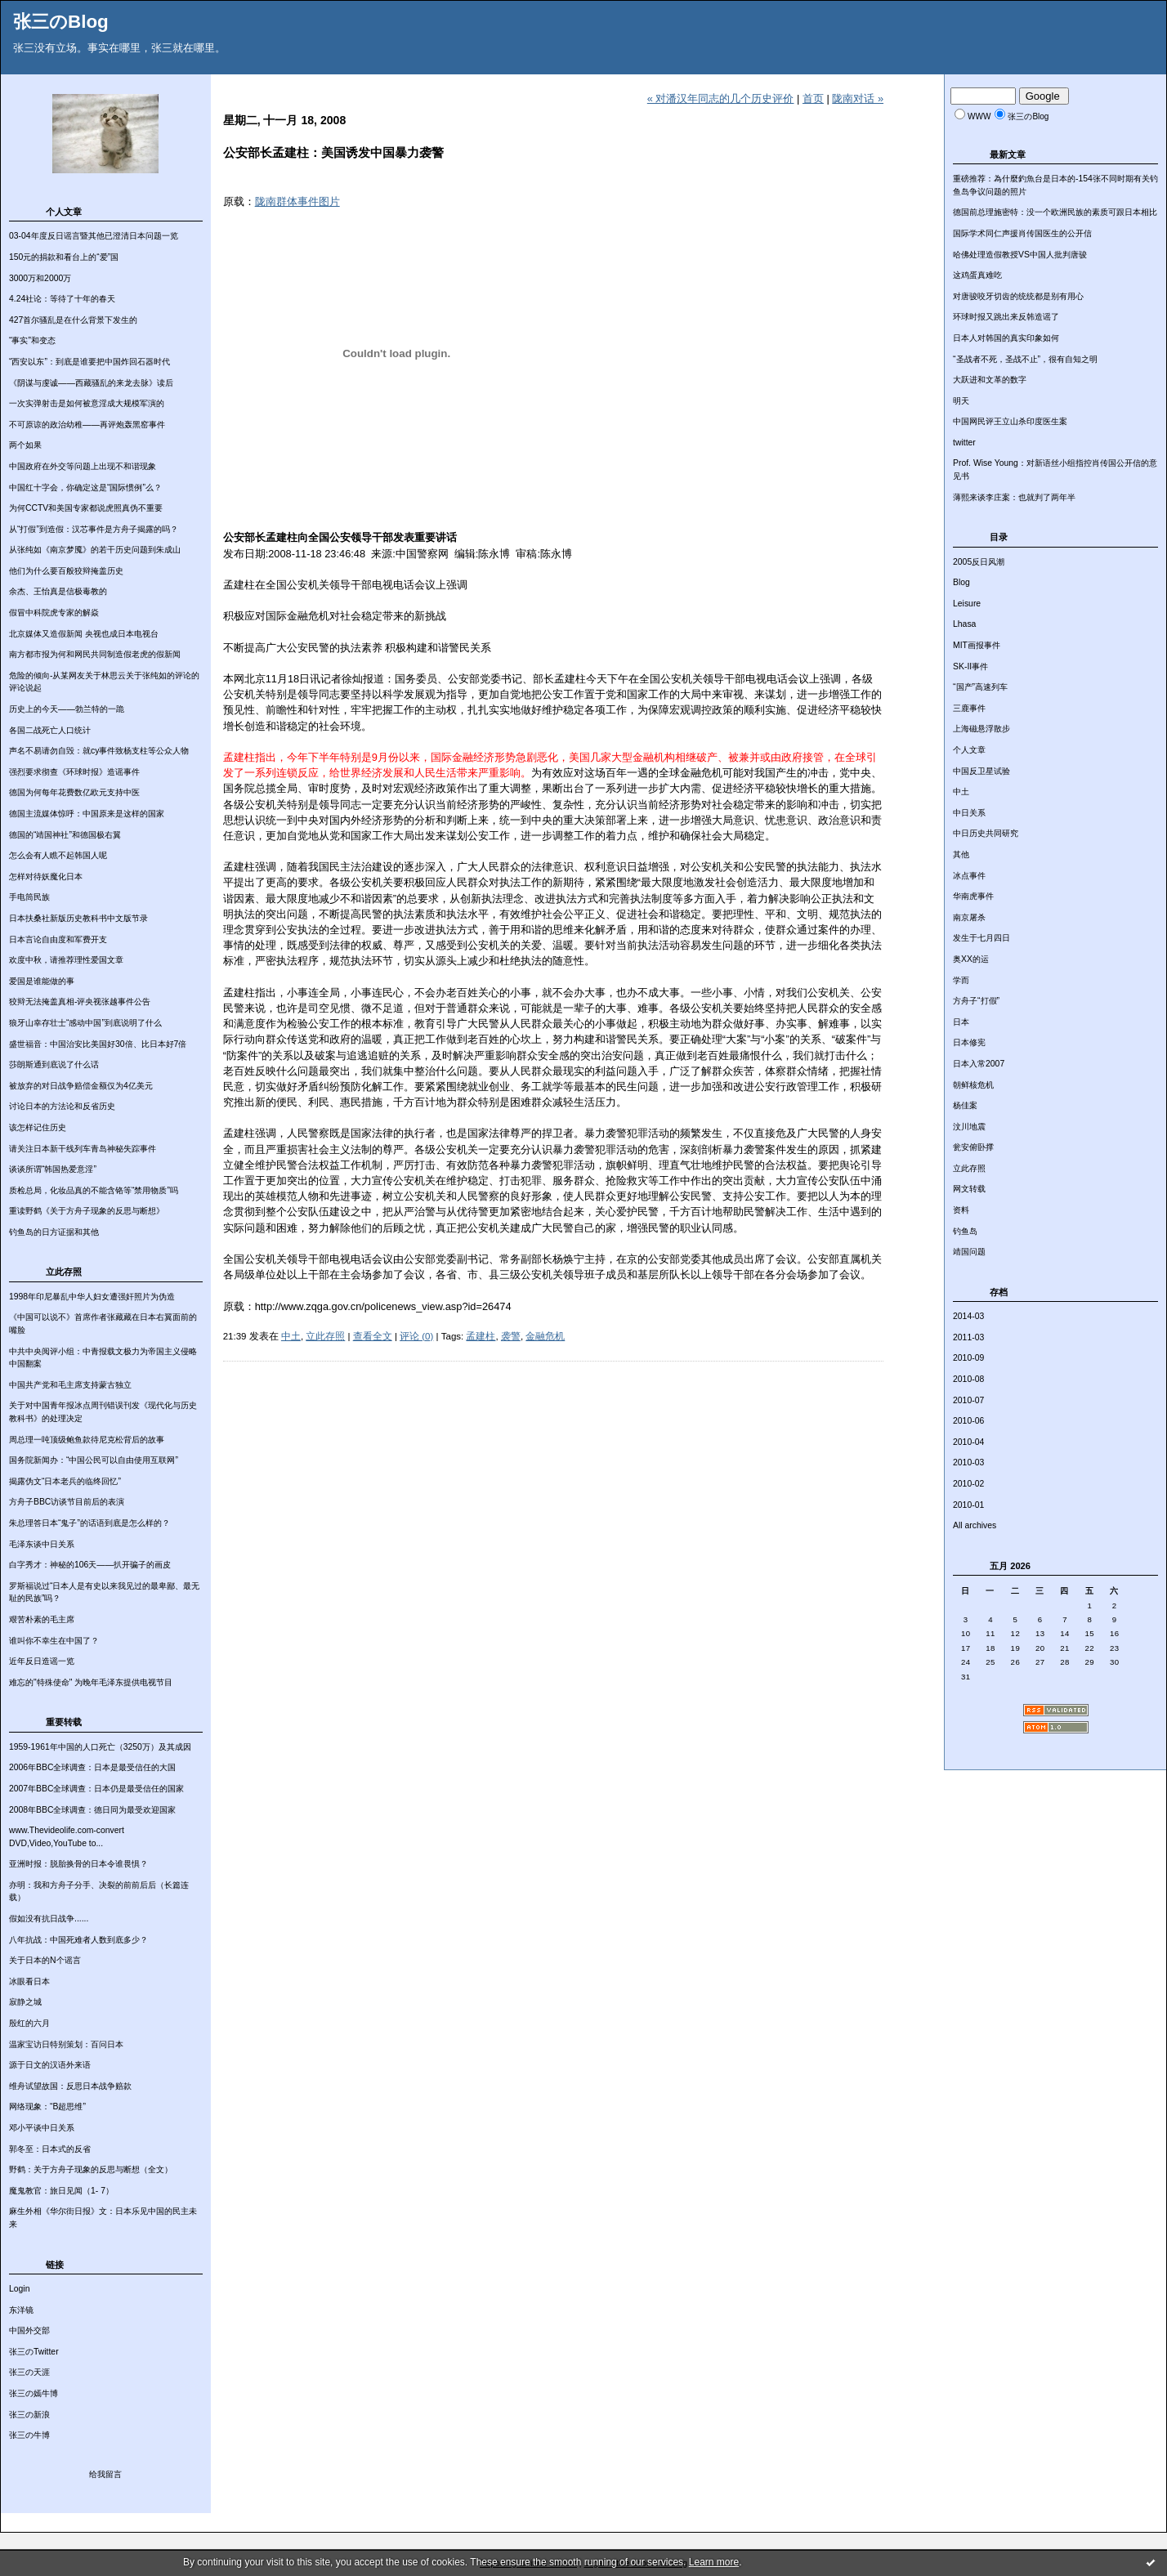  What do you see at coordinates (48, 1918) in the screenshot?
I see `假如没有抗日战争......` at bounding box center [48, 1918].